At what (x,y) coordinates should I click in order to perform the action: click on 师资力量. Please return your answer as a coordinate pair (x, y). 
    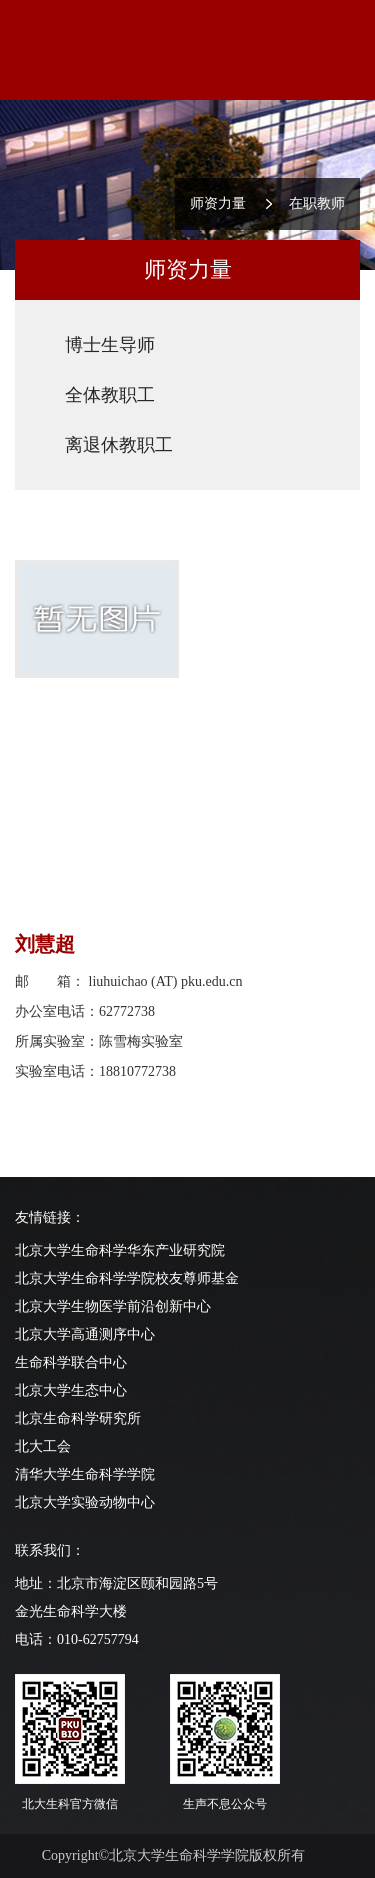
    Looking at the image, I should click on (218, 203).